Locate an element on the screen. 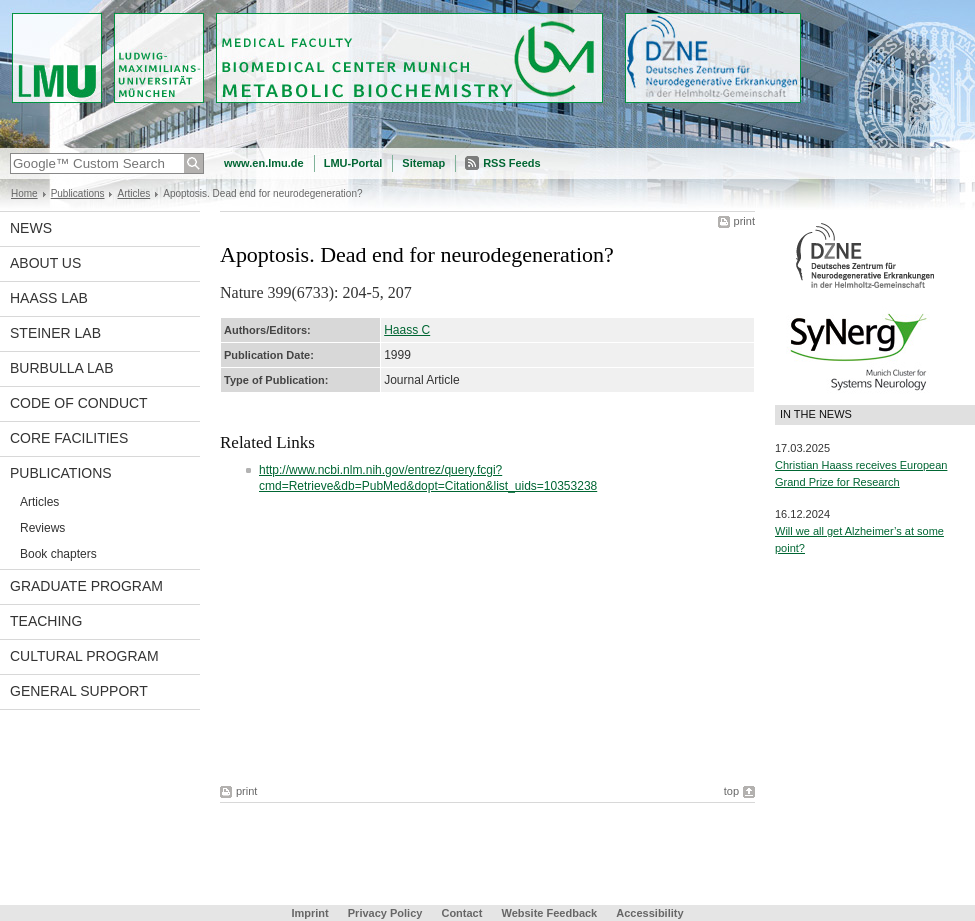 The image size is (975, 921). Core facilities is located at coordinates (69, 438).